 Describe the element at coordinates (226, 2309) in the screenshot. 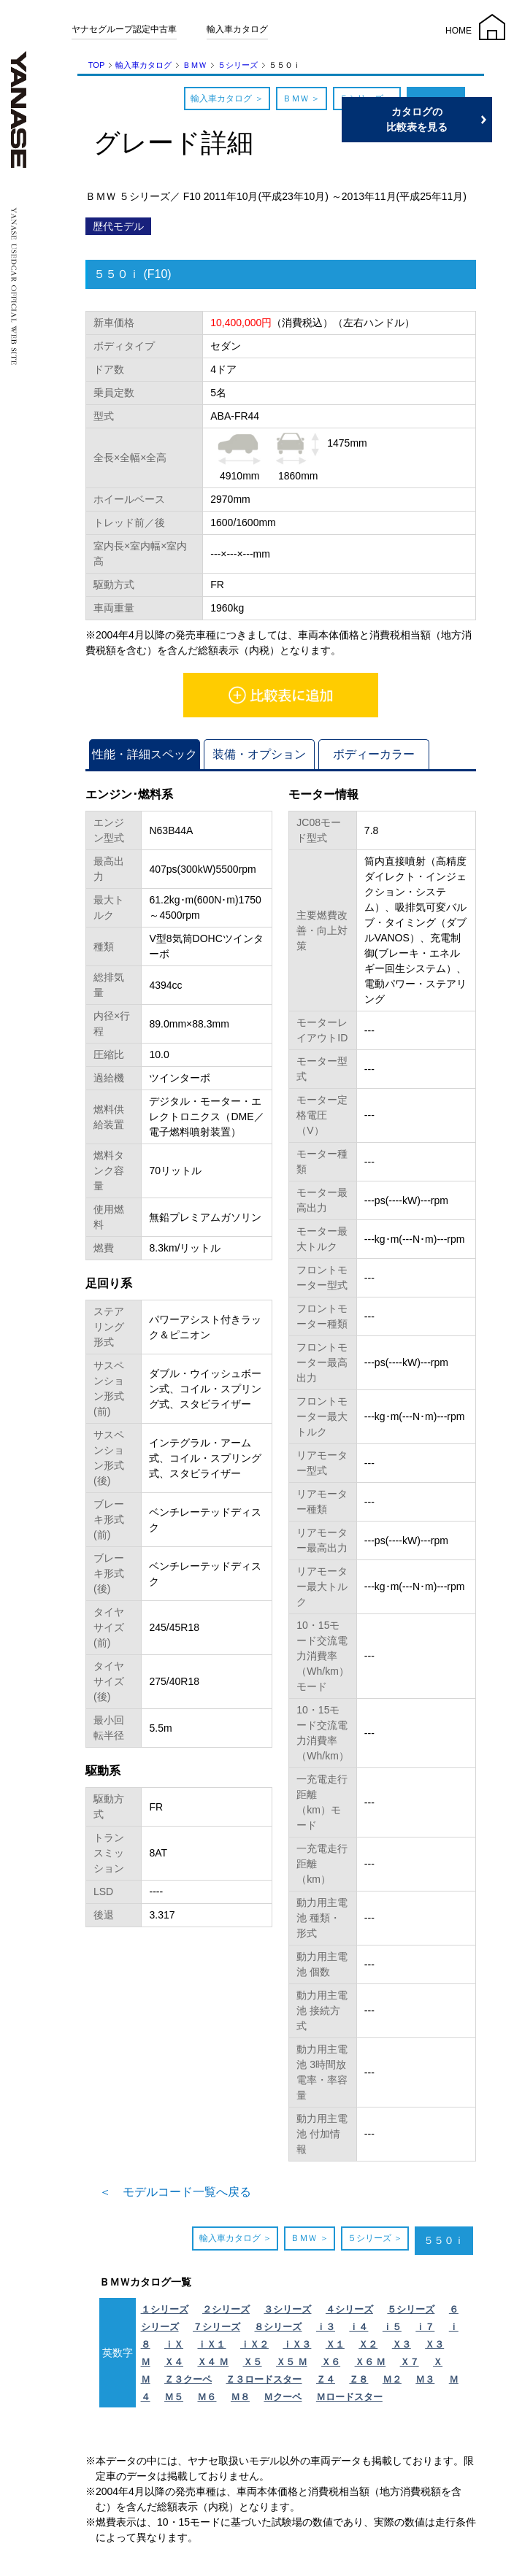

I see `２シリーズ` at that location.